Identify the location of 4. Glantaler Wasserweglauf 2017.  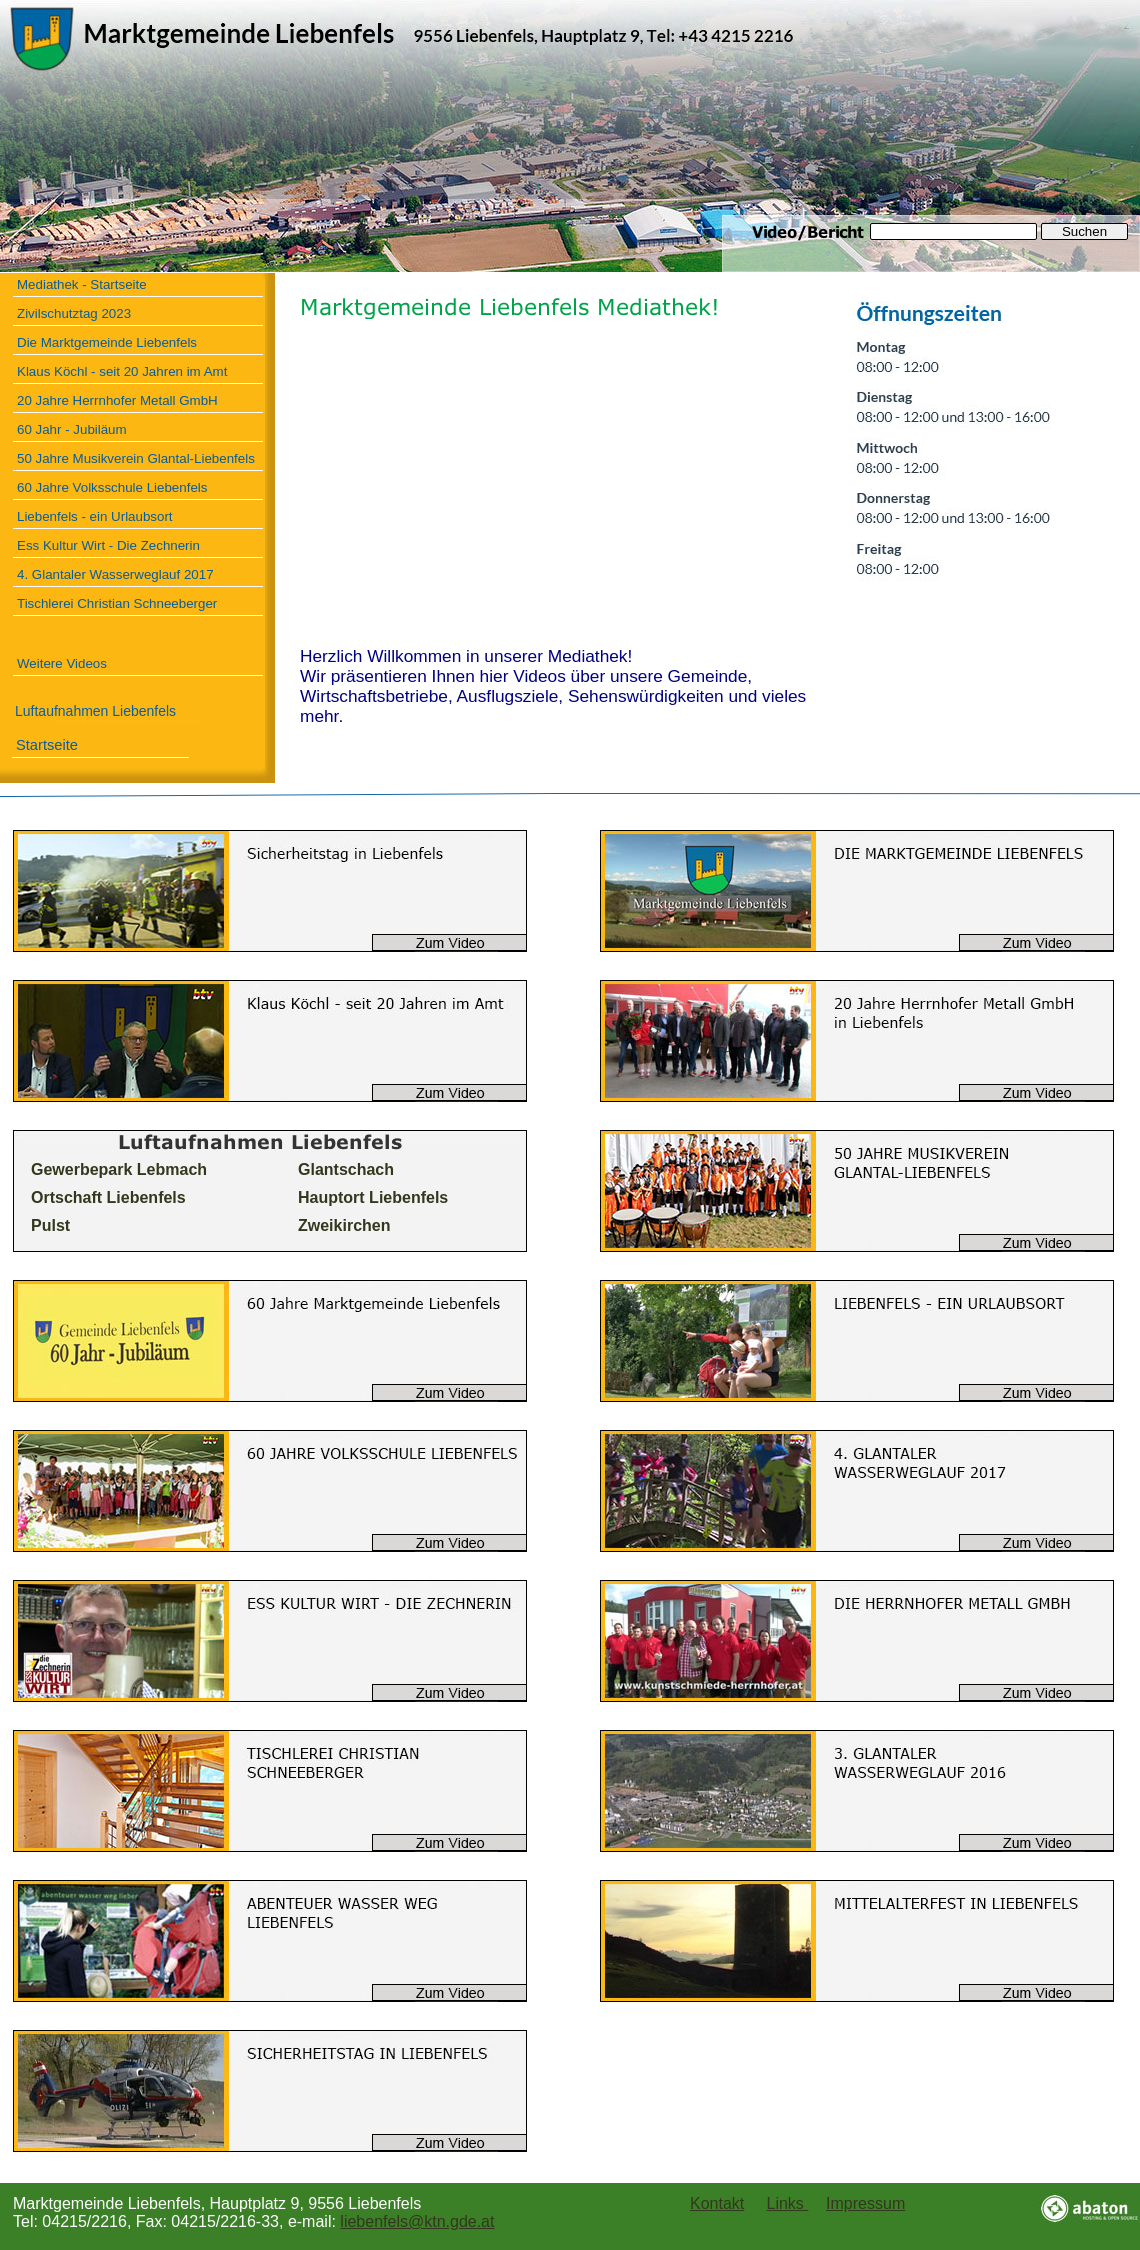
(115, 574).